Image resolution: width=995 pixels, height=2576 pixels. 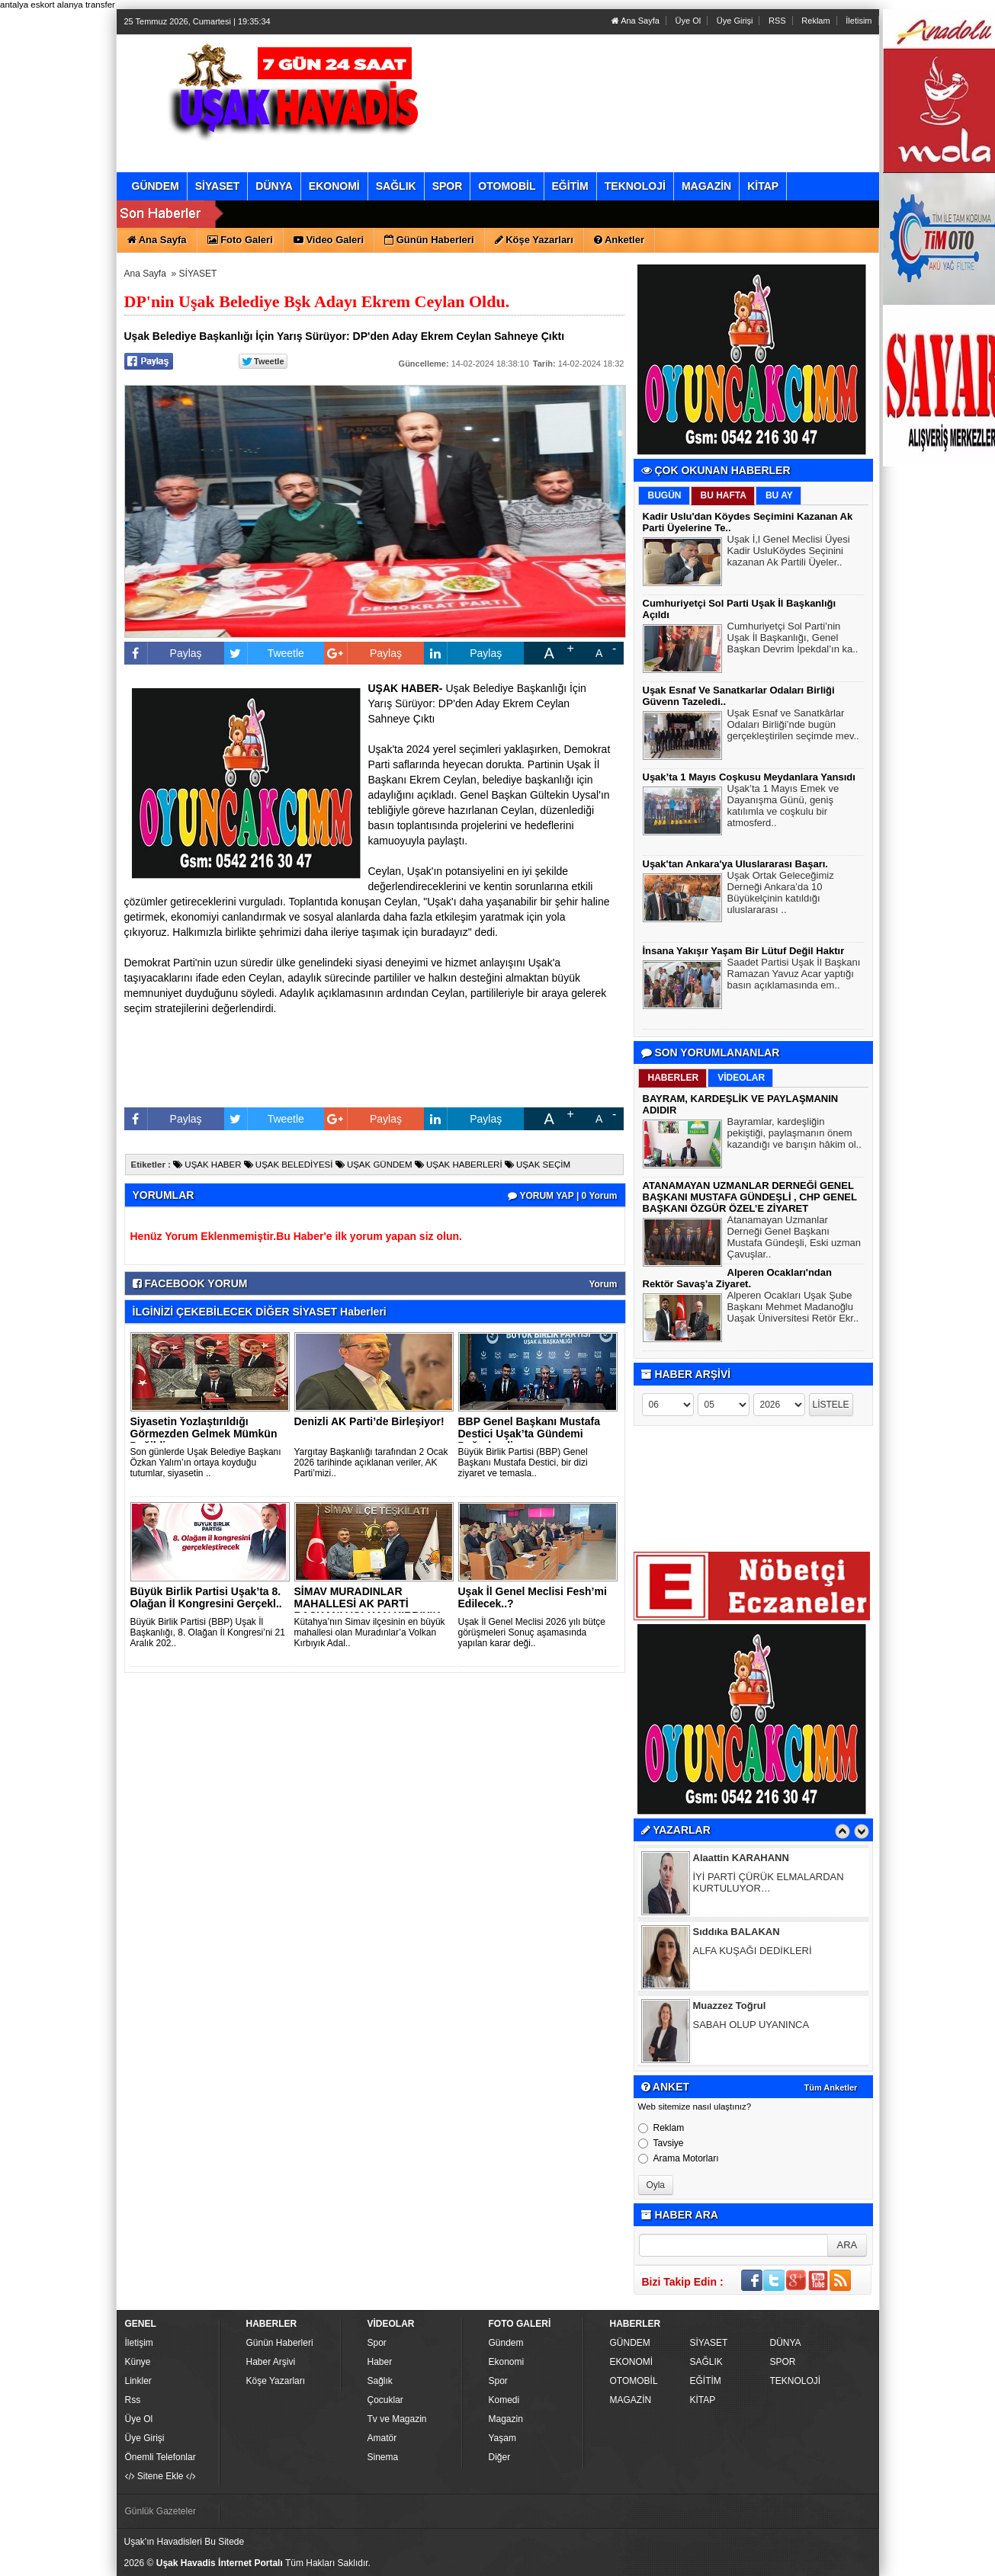 I want to click on Çocuklar, so click(x=385, y=2400).